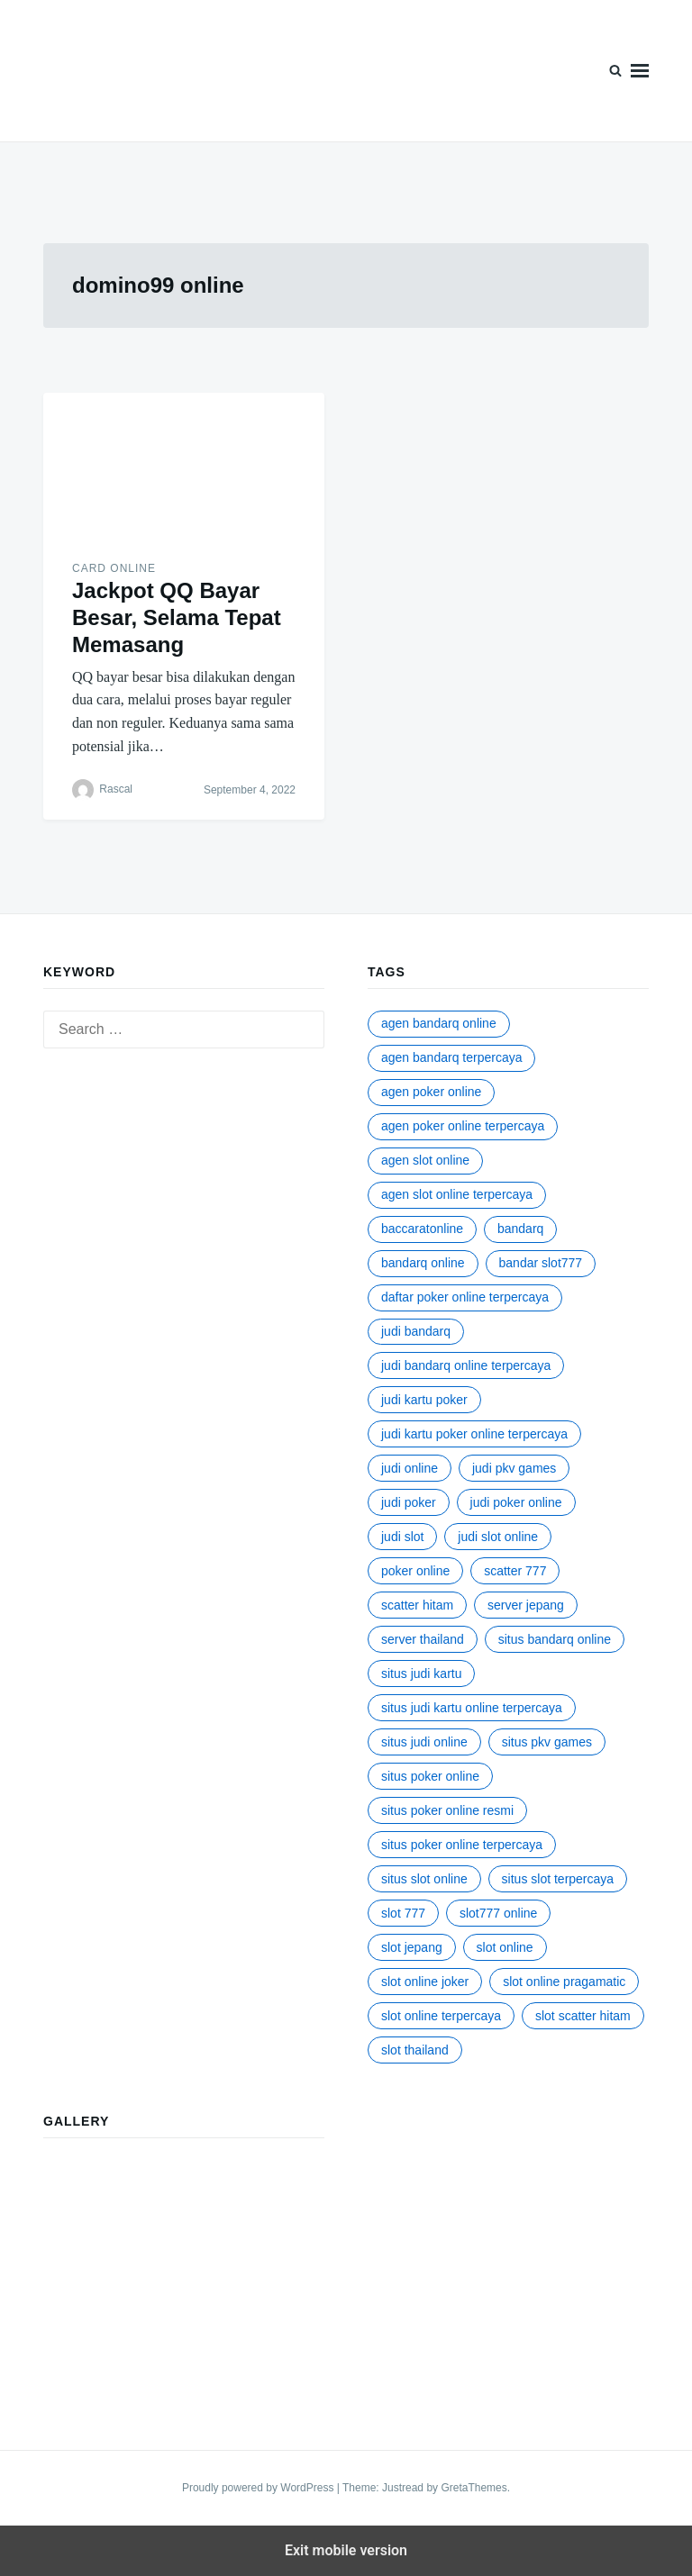 The image size is (692, 2576). I want to click on judi pkv games, so click(514, 1468).